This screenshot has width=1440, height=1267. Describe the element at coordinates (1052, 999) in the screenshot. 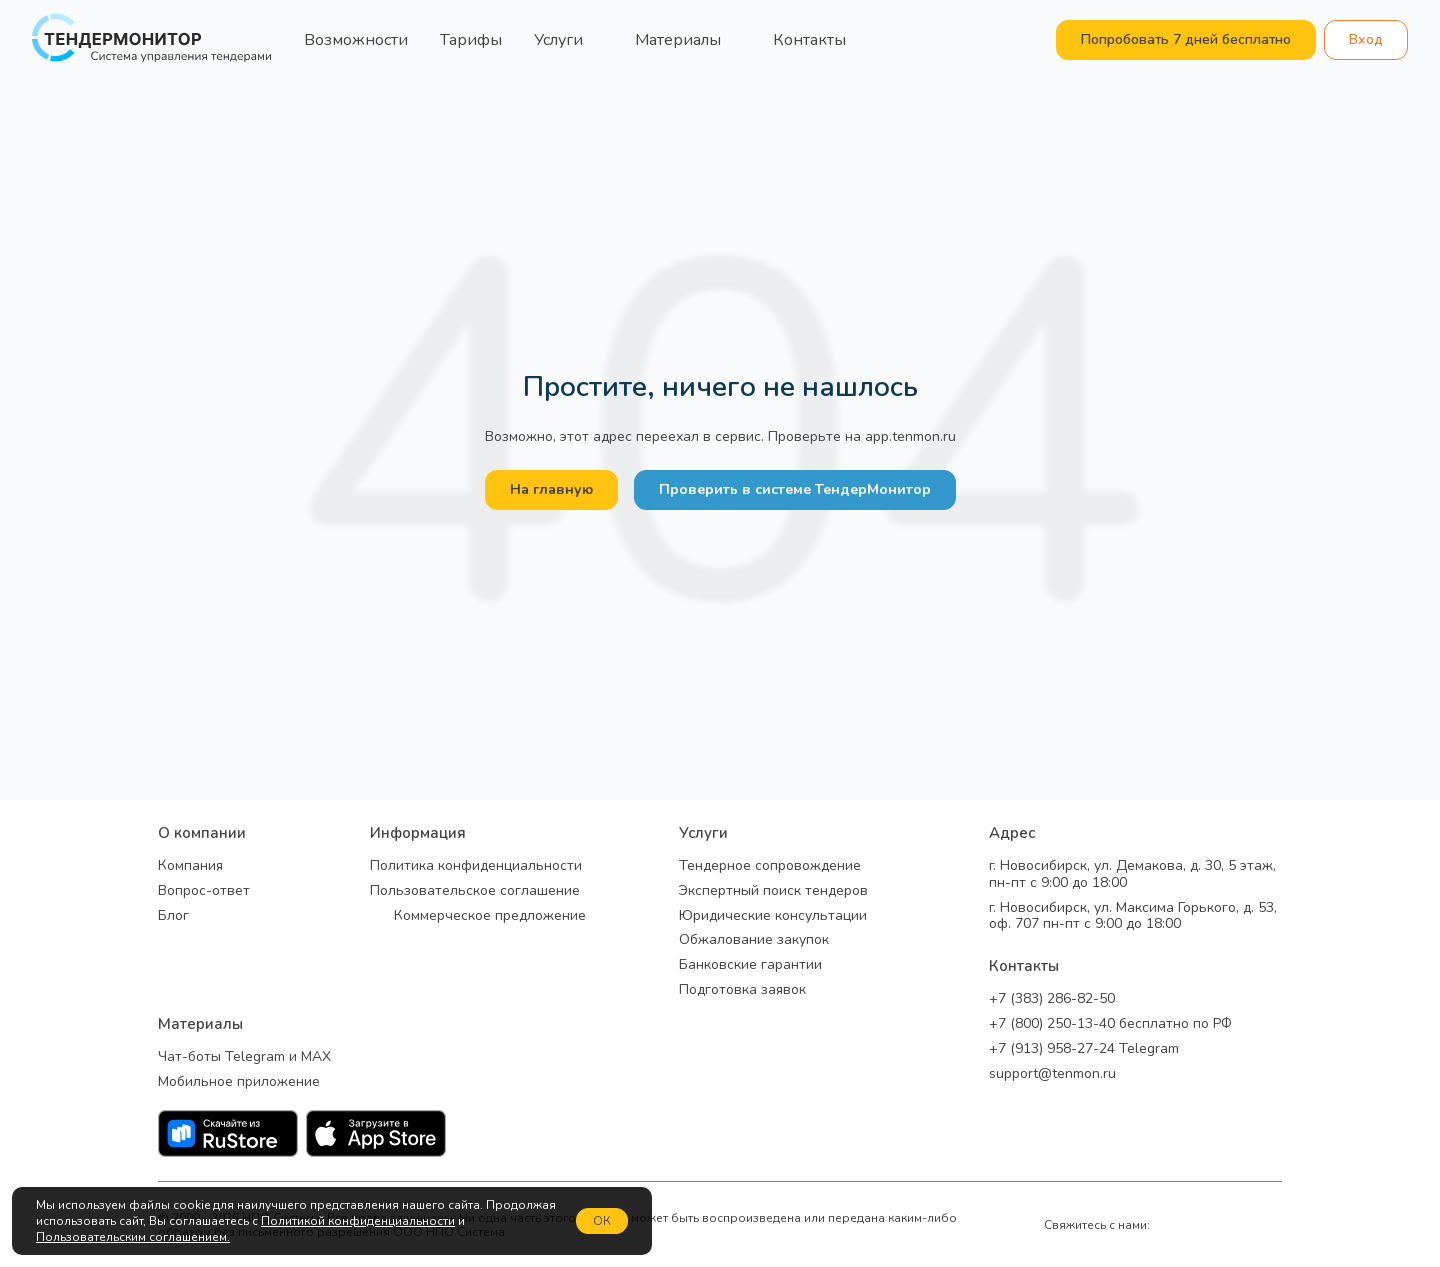

I see `+7 (383) 286-82-50` at that location.